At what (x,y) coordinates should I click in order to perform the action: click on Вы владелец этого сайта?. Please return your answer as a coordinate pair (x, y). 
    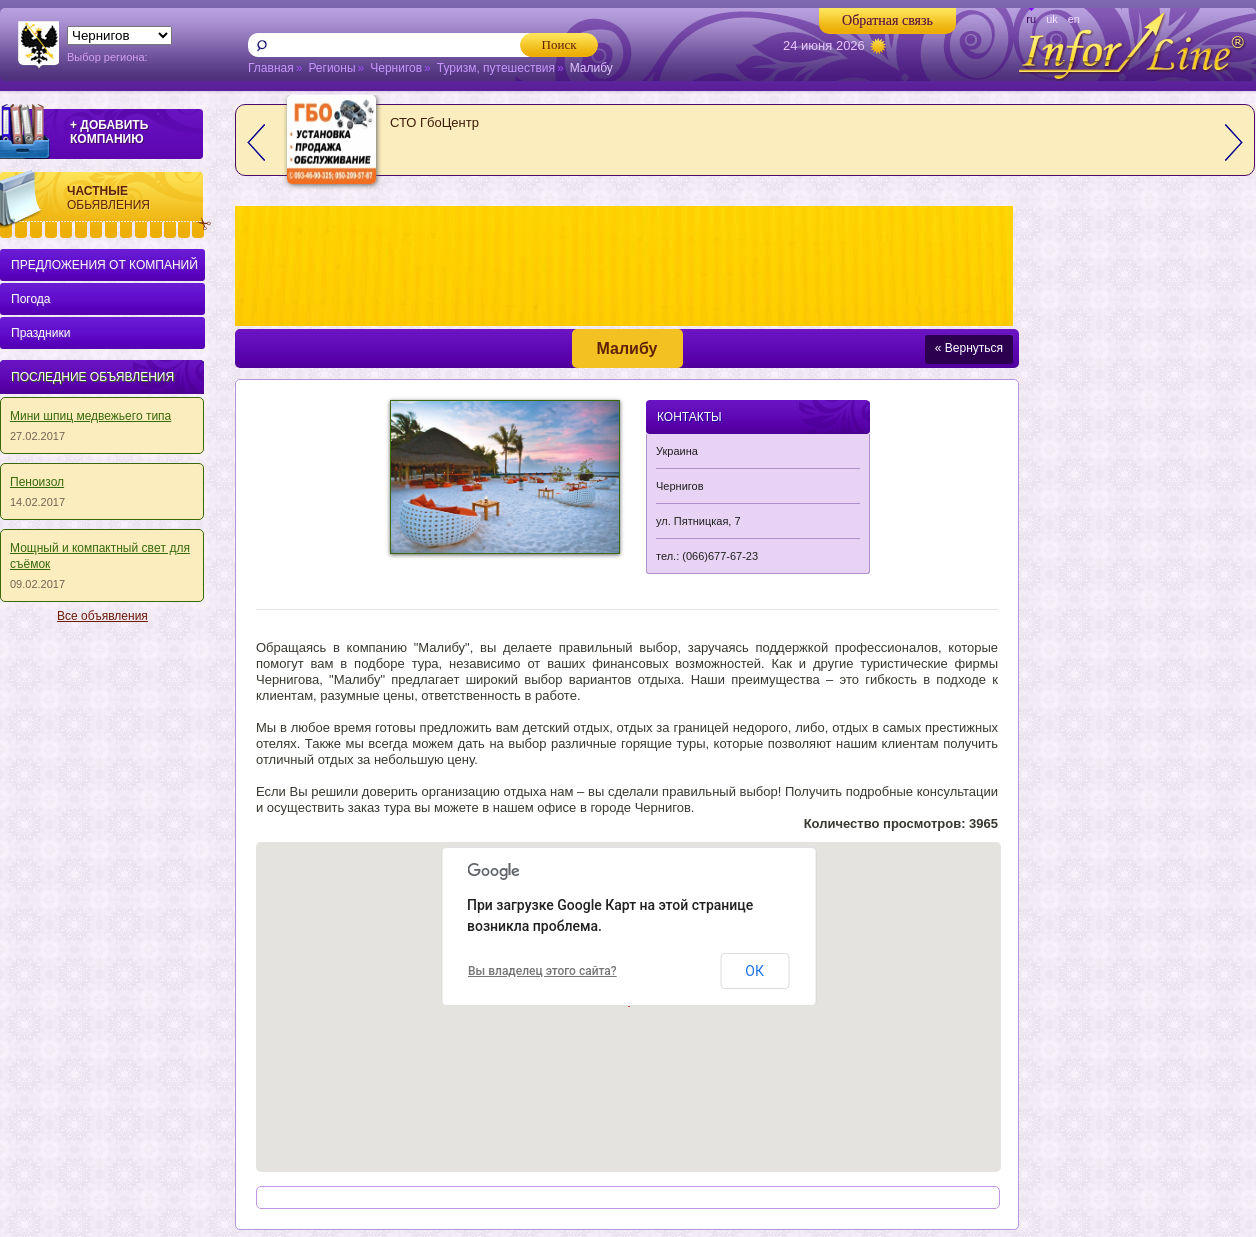
    Looking at the image, I should click on (542, 971).